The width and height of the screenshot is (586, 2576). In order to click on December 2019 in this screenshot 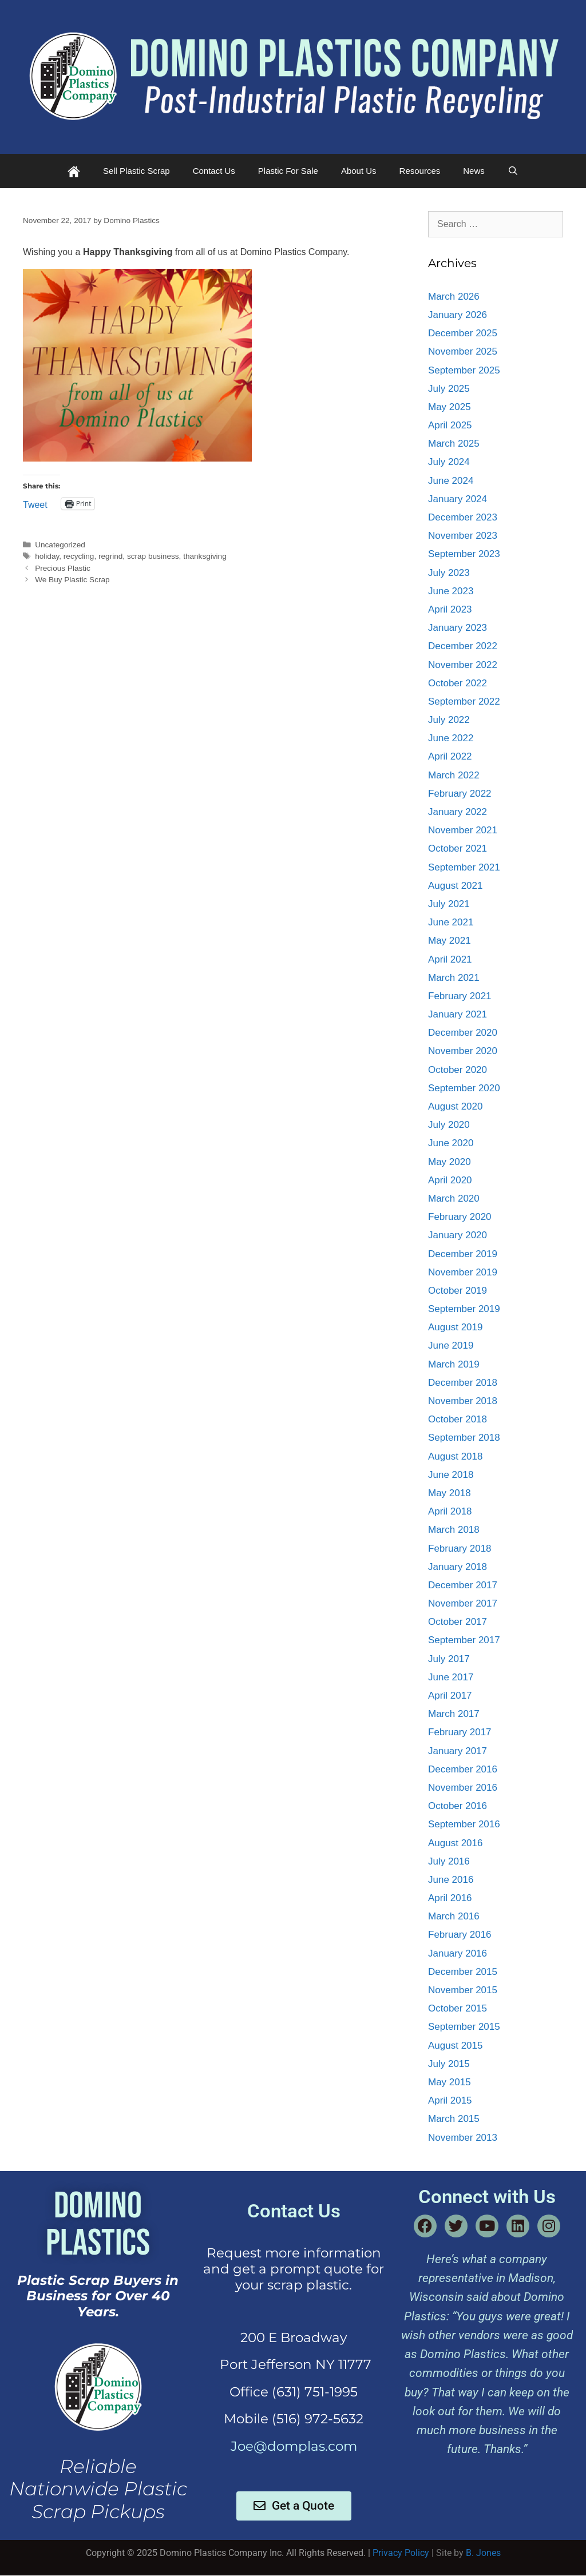, I will do `click(462, 1254)`.